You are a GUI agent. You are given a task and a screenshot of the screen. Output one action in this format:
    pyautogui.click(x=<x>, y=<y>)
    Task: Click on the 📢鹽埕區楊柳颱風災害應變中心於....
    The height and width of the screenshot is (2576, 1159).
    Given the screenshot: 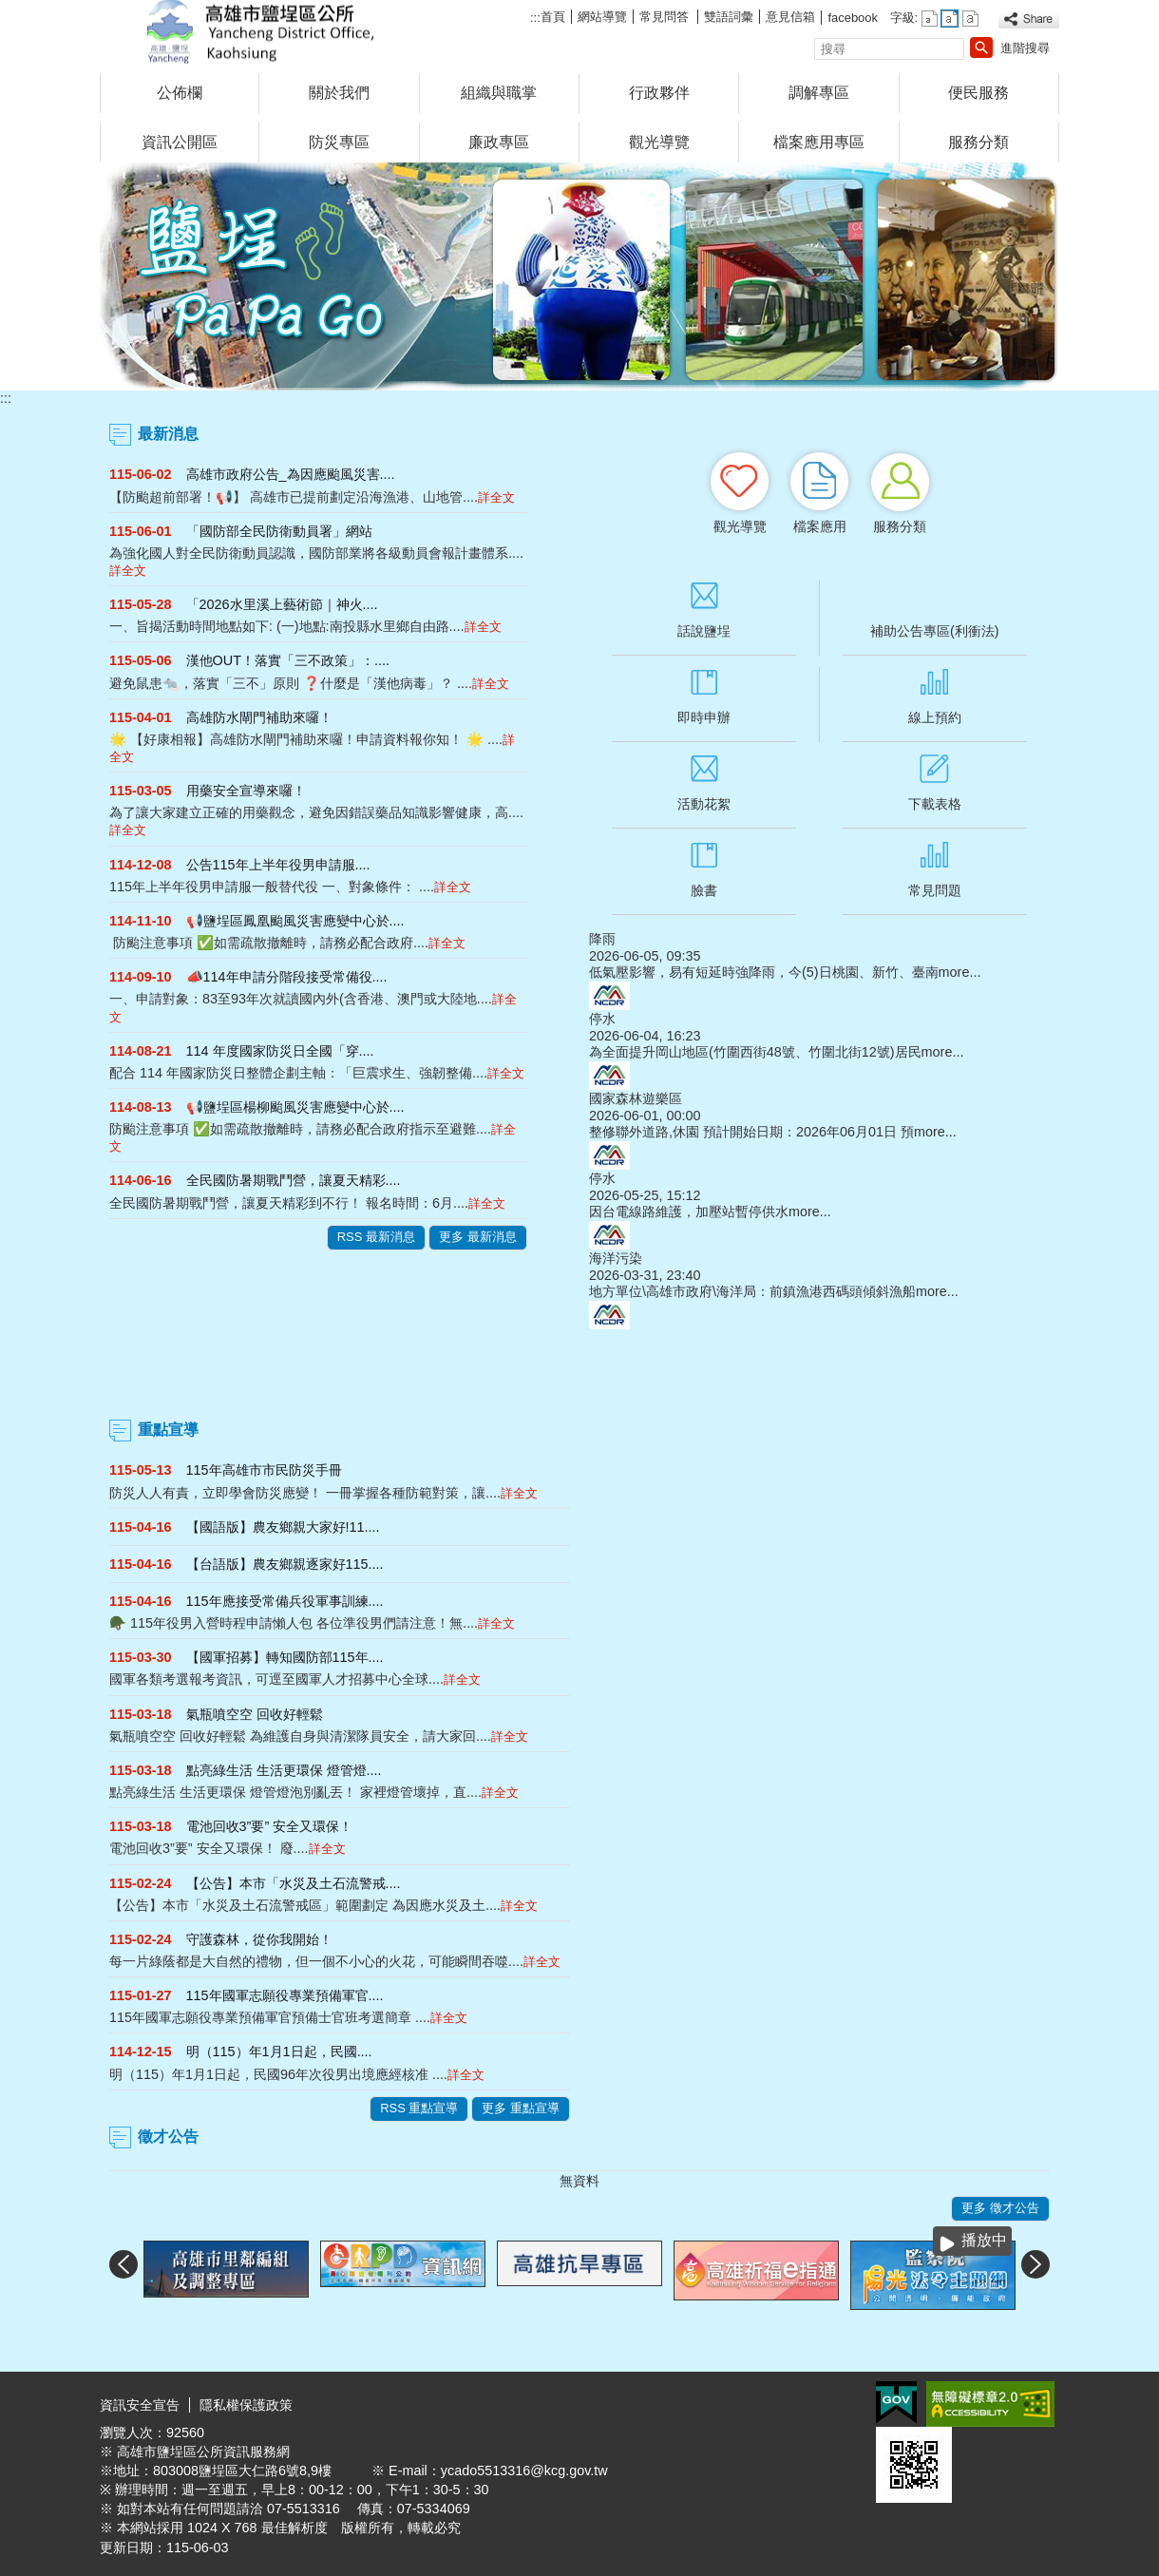 What is the action you would take?
    pyautogui.click(x=295, y=1107)
    